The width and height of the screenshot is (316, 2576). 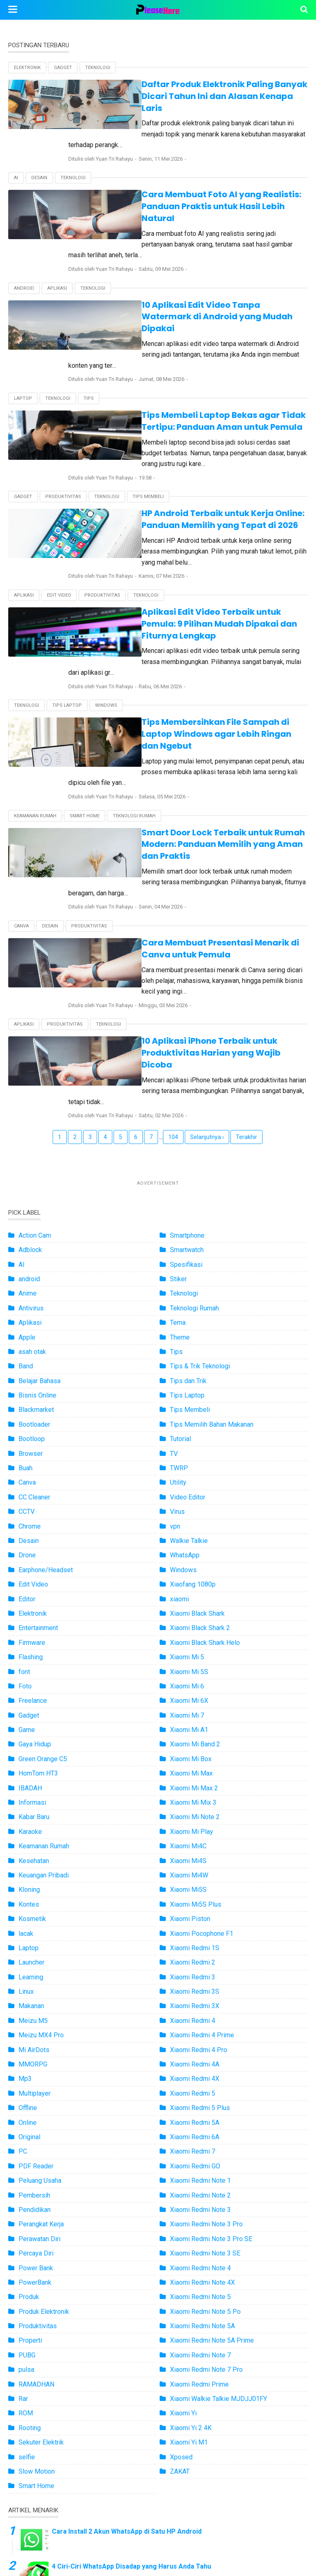 I want to click on Tips, so click(x=89, y=329).